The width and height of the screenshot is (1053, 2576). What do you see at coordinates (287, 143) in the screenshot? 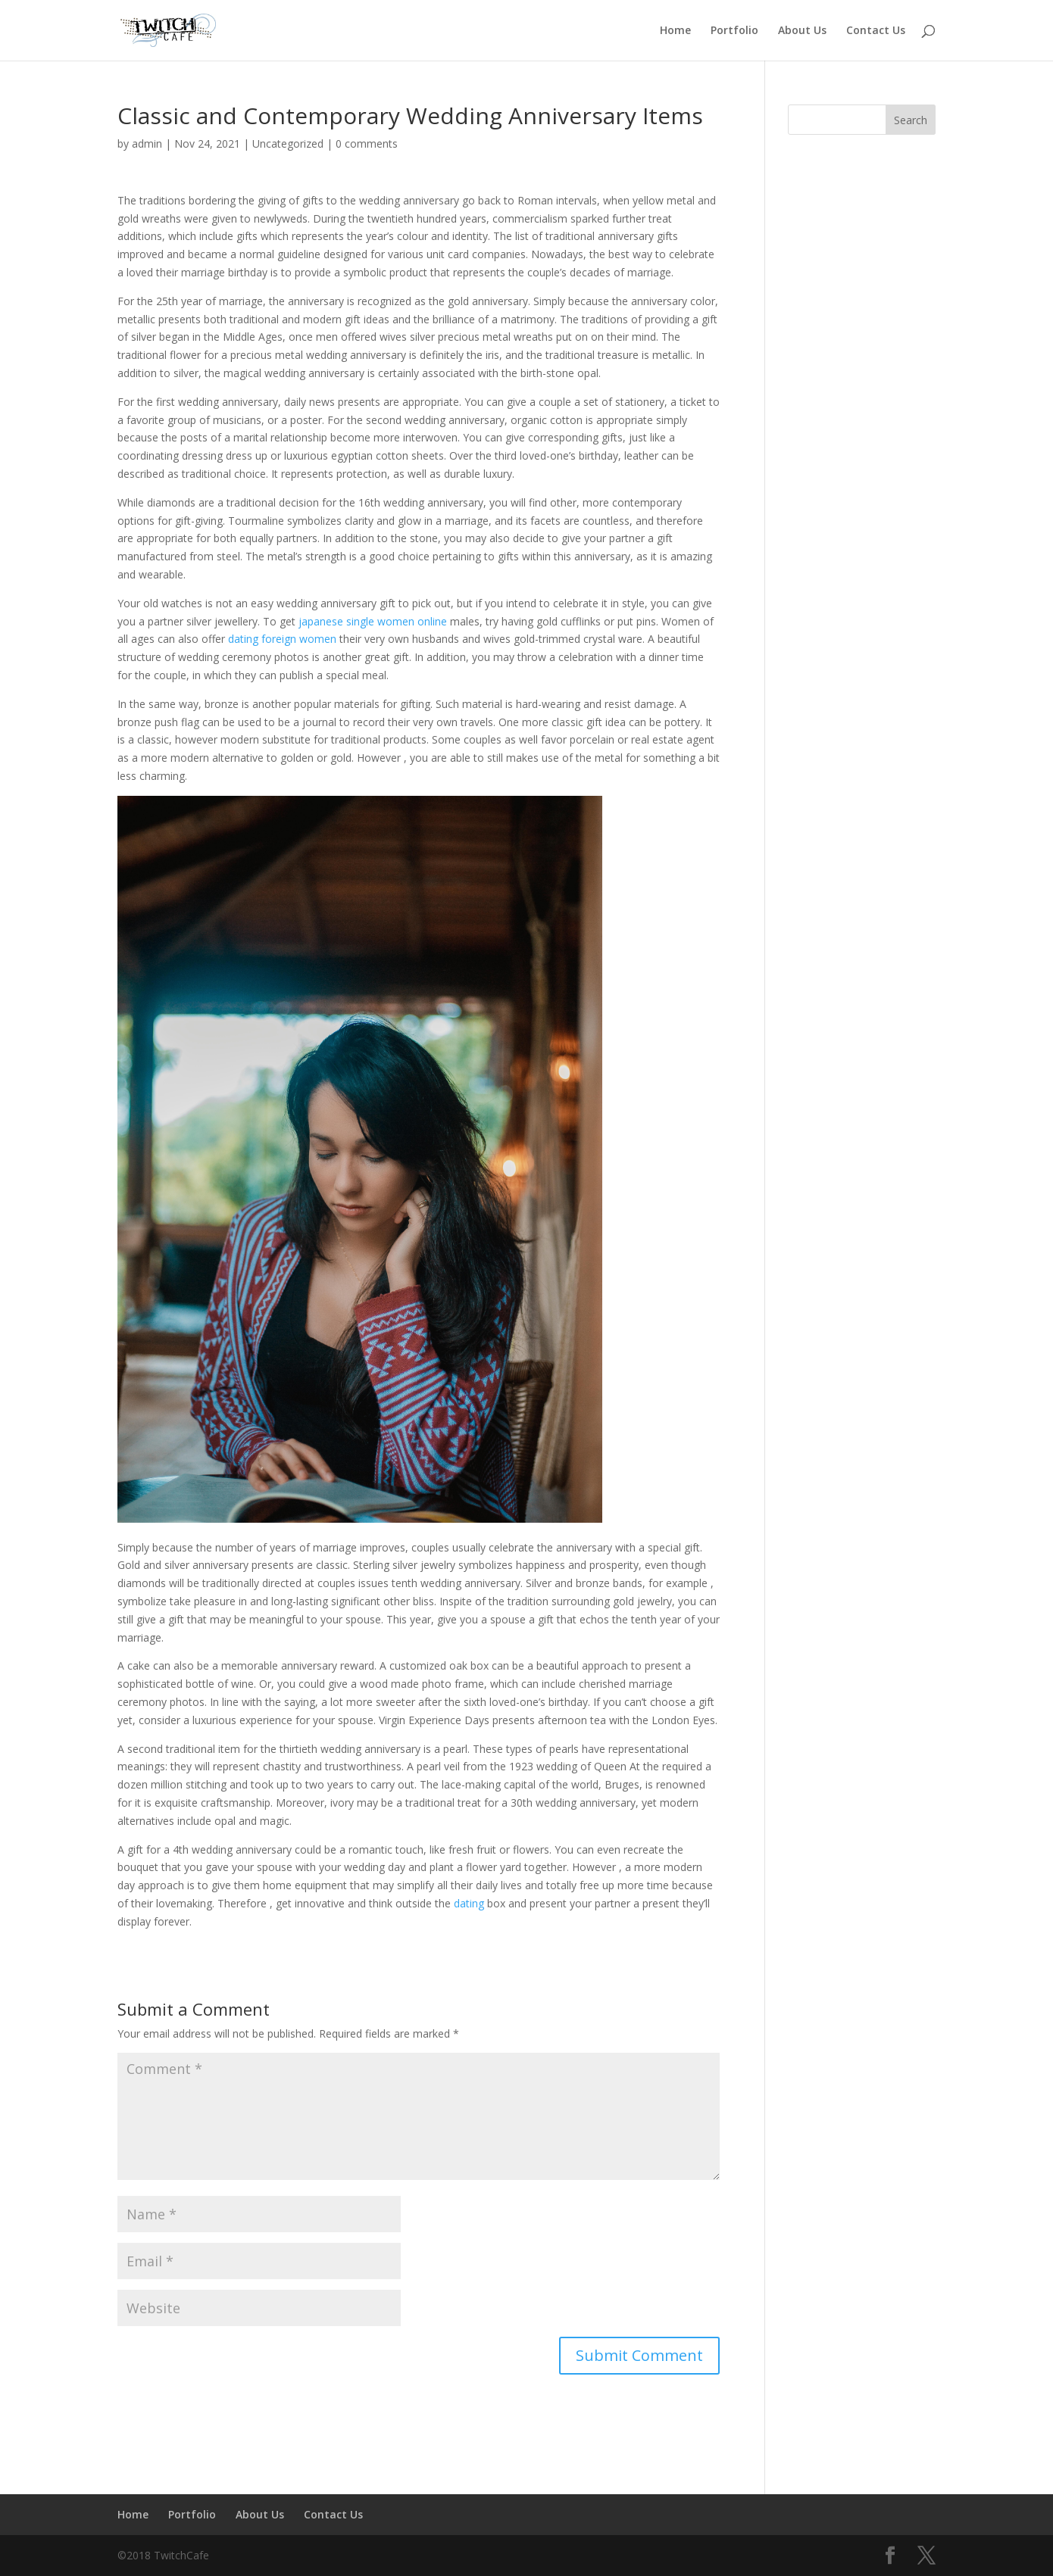
I see `Uncategorized` at bounding box center [287, 143].